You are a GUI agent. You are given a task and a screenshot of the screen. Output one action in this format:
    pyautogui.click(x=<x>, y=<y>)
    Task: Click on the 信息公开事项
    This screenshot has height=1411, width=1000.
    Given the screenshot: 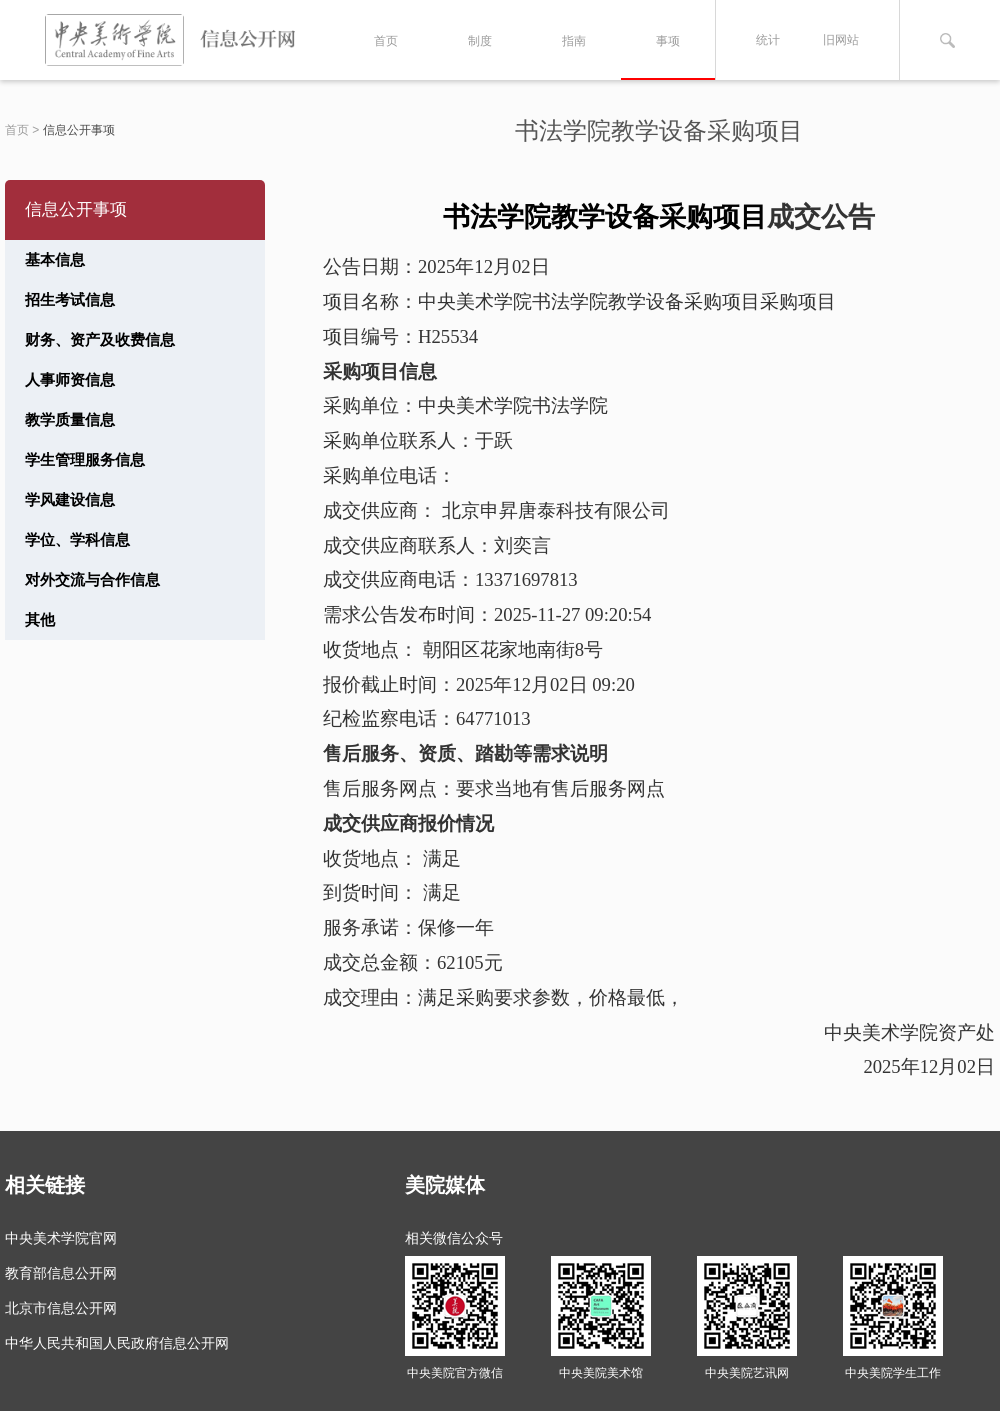 What is the action you would take?
    pyautogui.click(x=79, y=130)
    